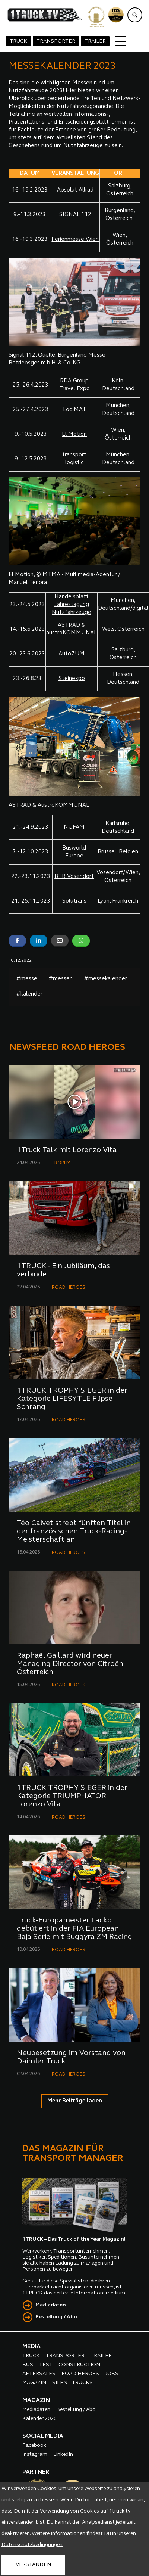 Image resolution: width=149 pixels, height=2576 pixels. What do you see at coordinates (74, 901) in the screenshot?
I see `Solutrans` at bounding box center [74, 901].